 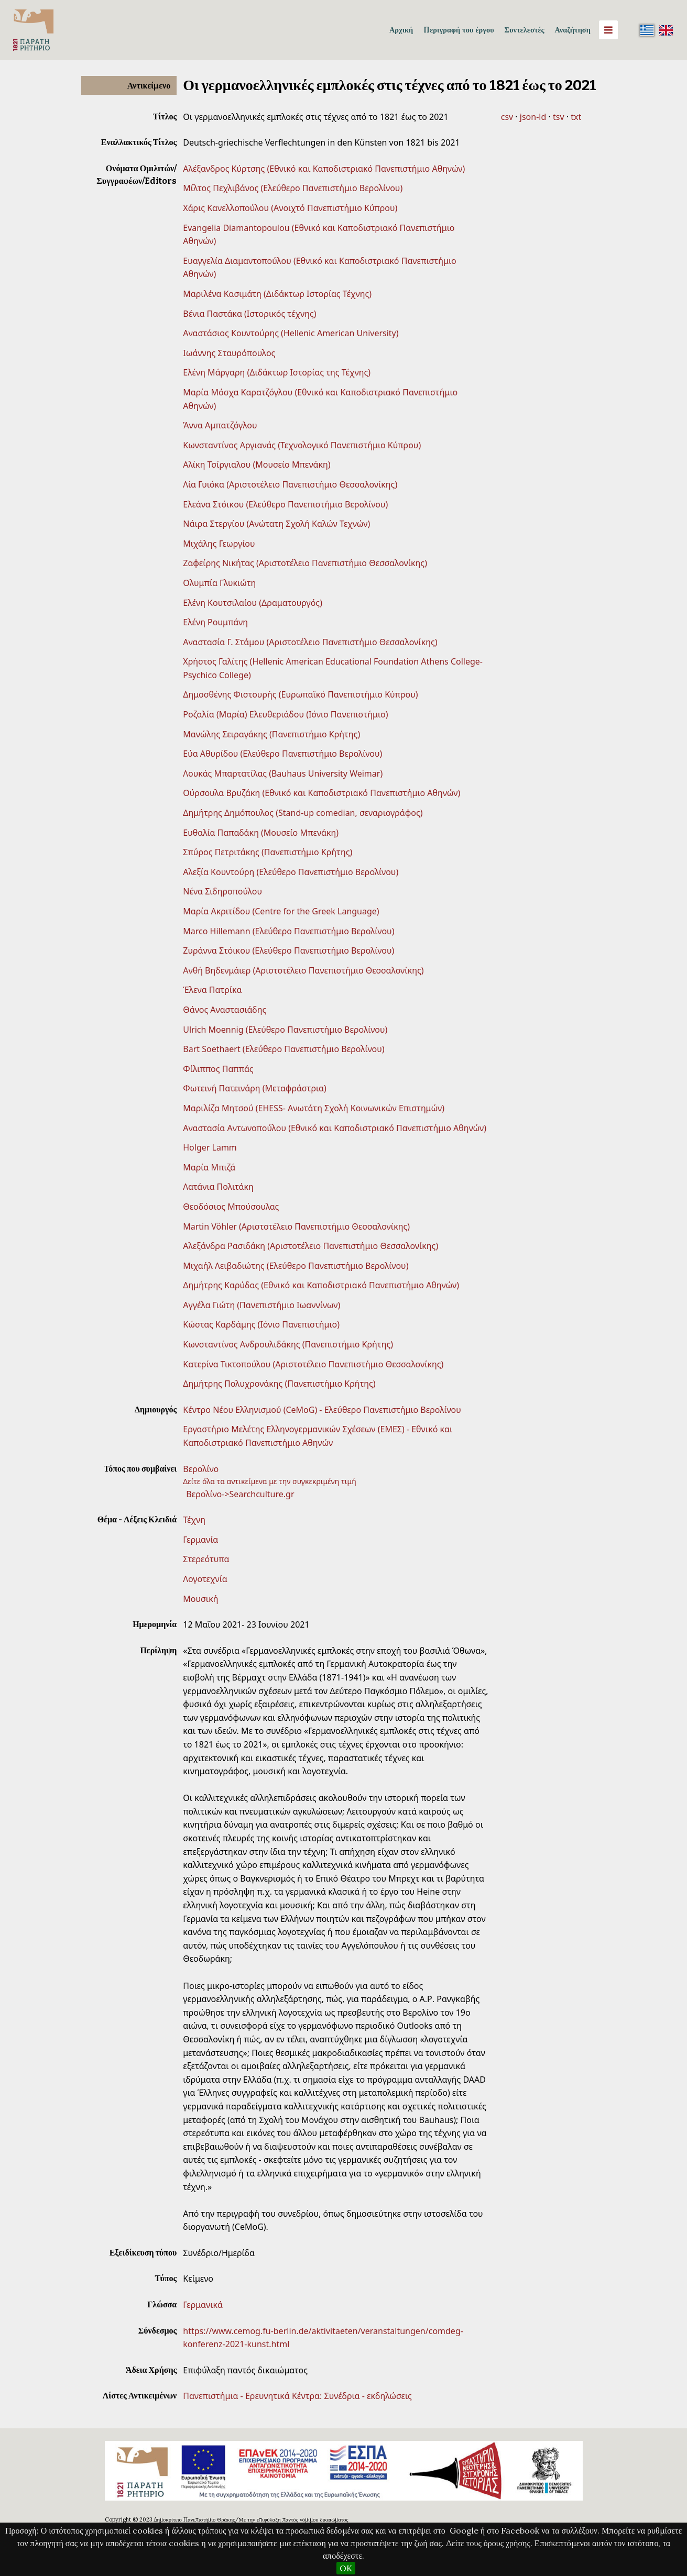 I want to click on Έλενα Πατρίκα, so click(x=212, y=990).